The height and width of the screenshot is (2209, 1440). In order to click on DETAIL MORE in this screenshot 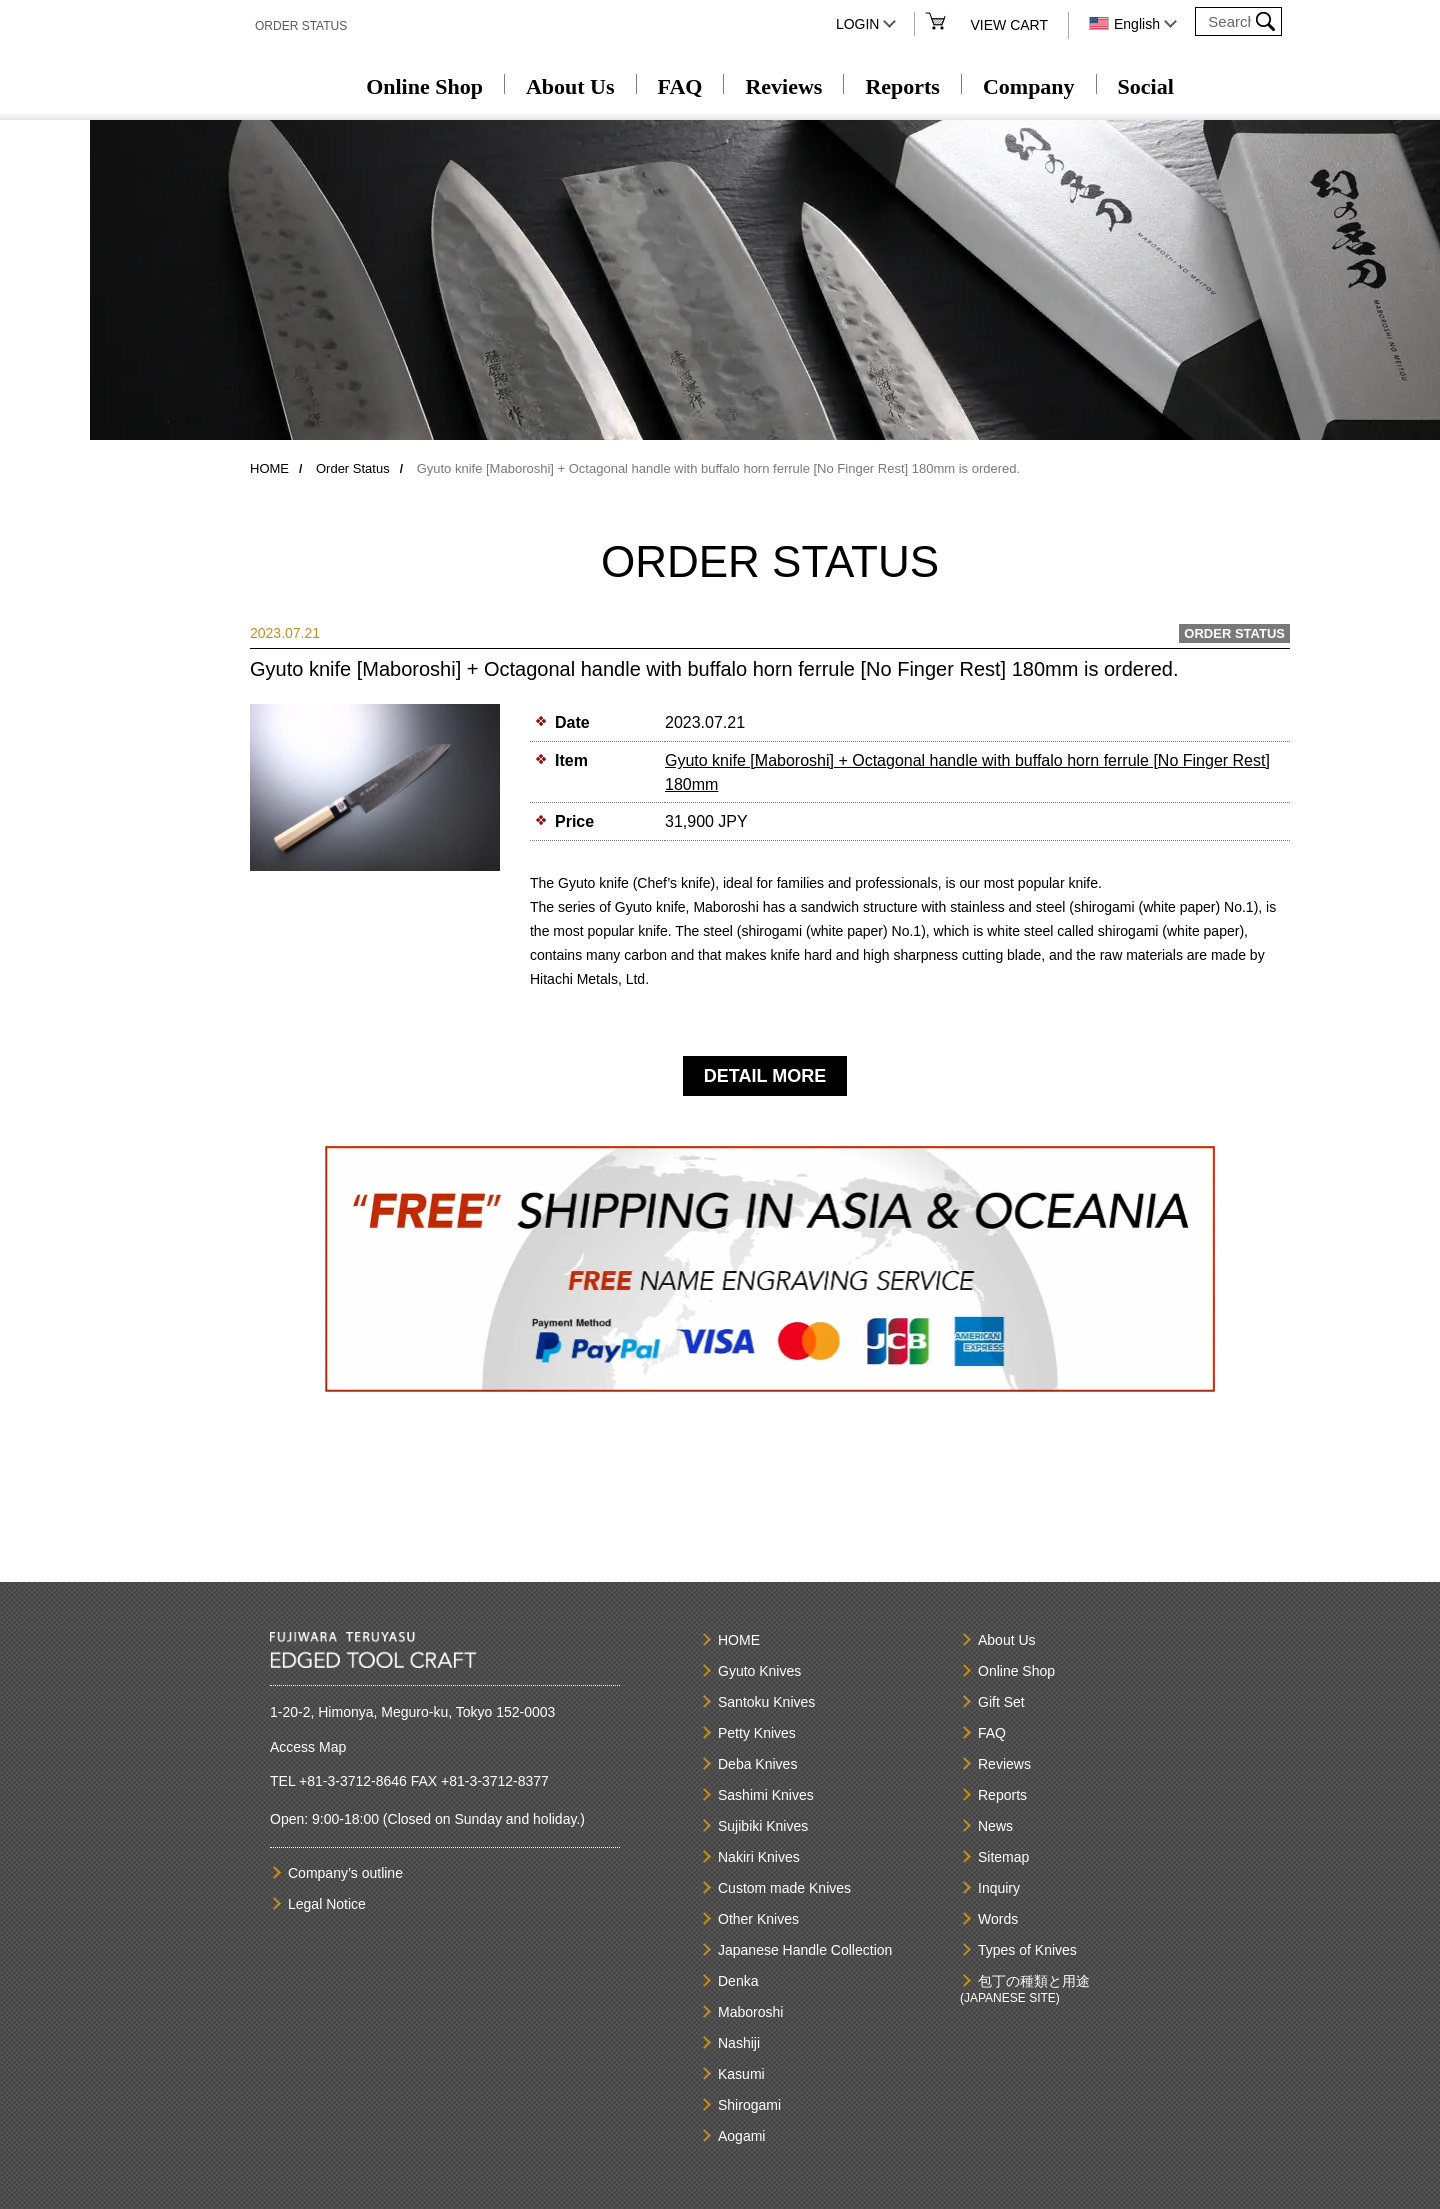, I will do `click(765, 1076)`.